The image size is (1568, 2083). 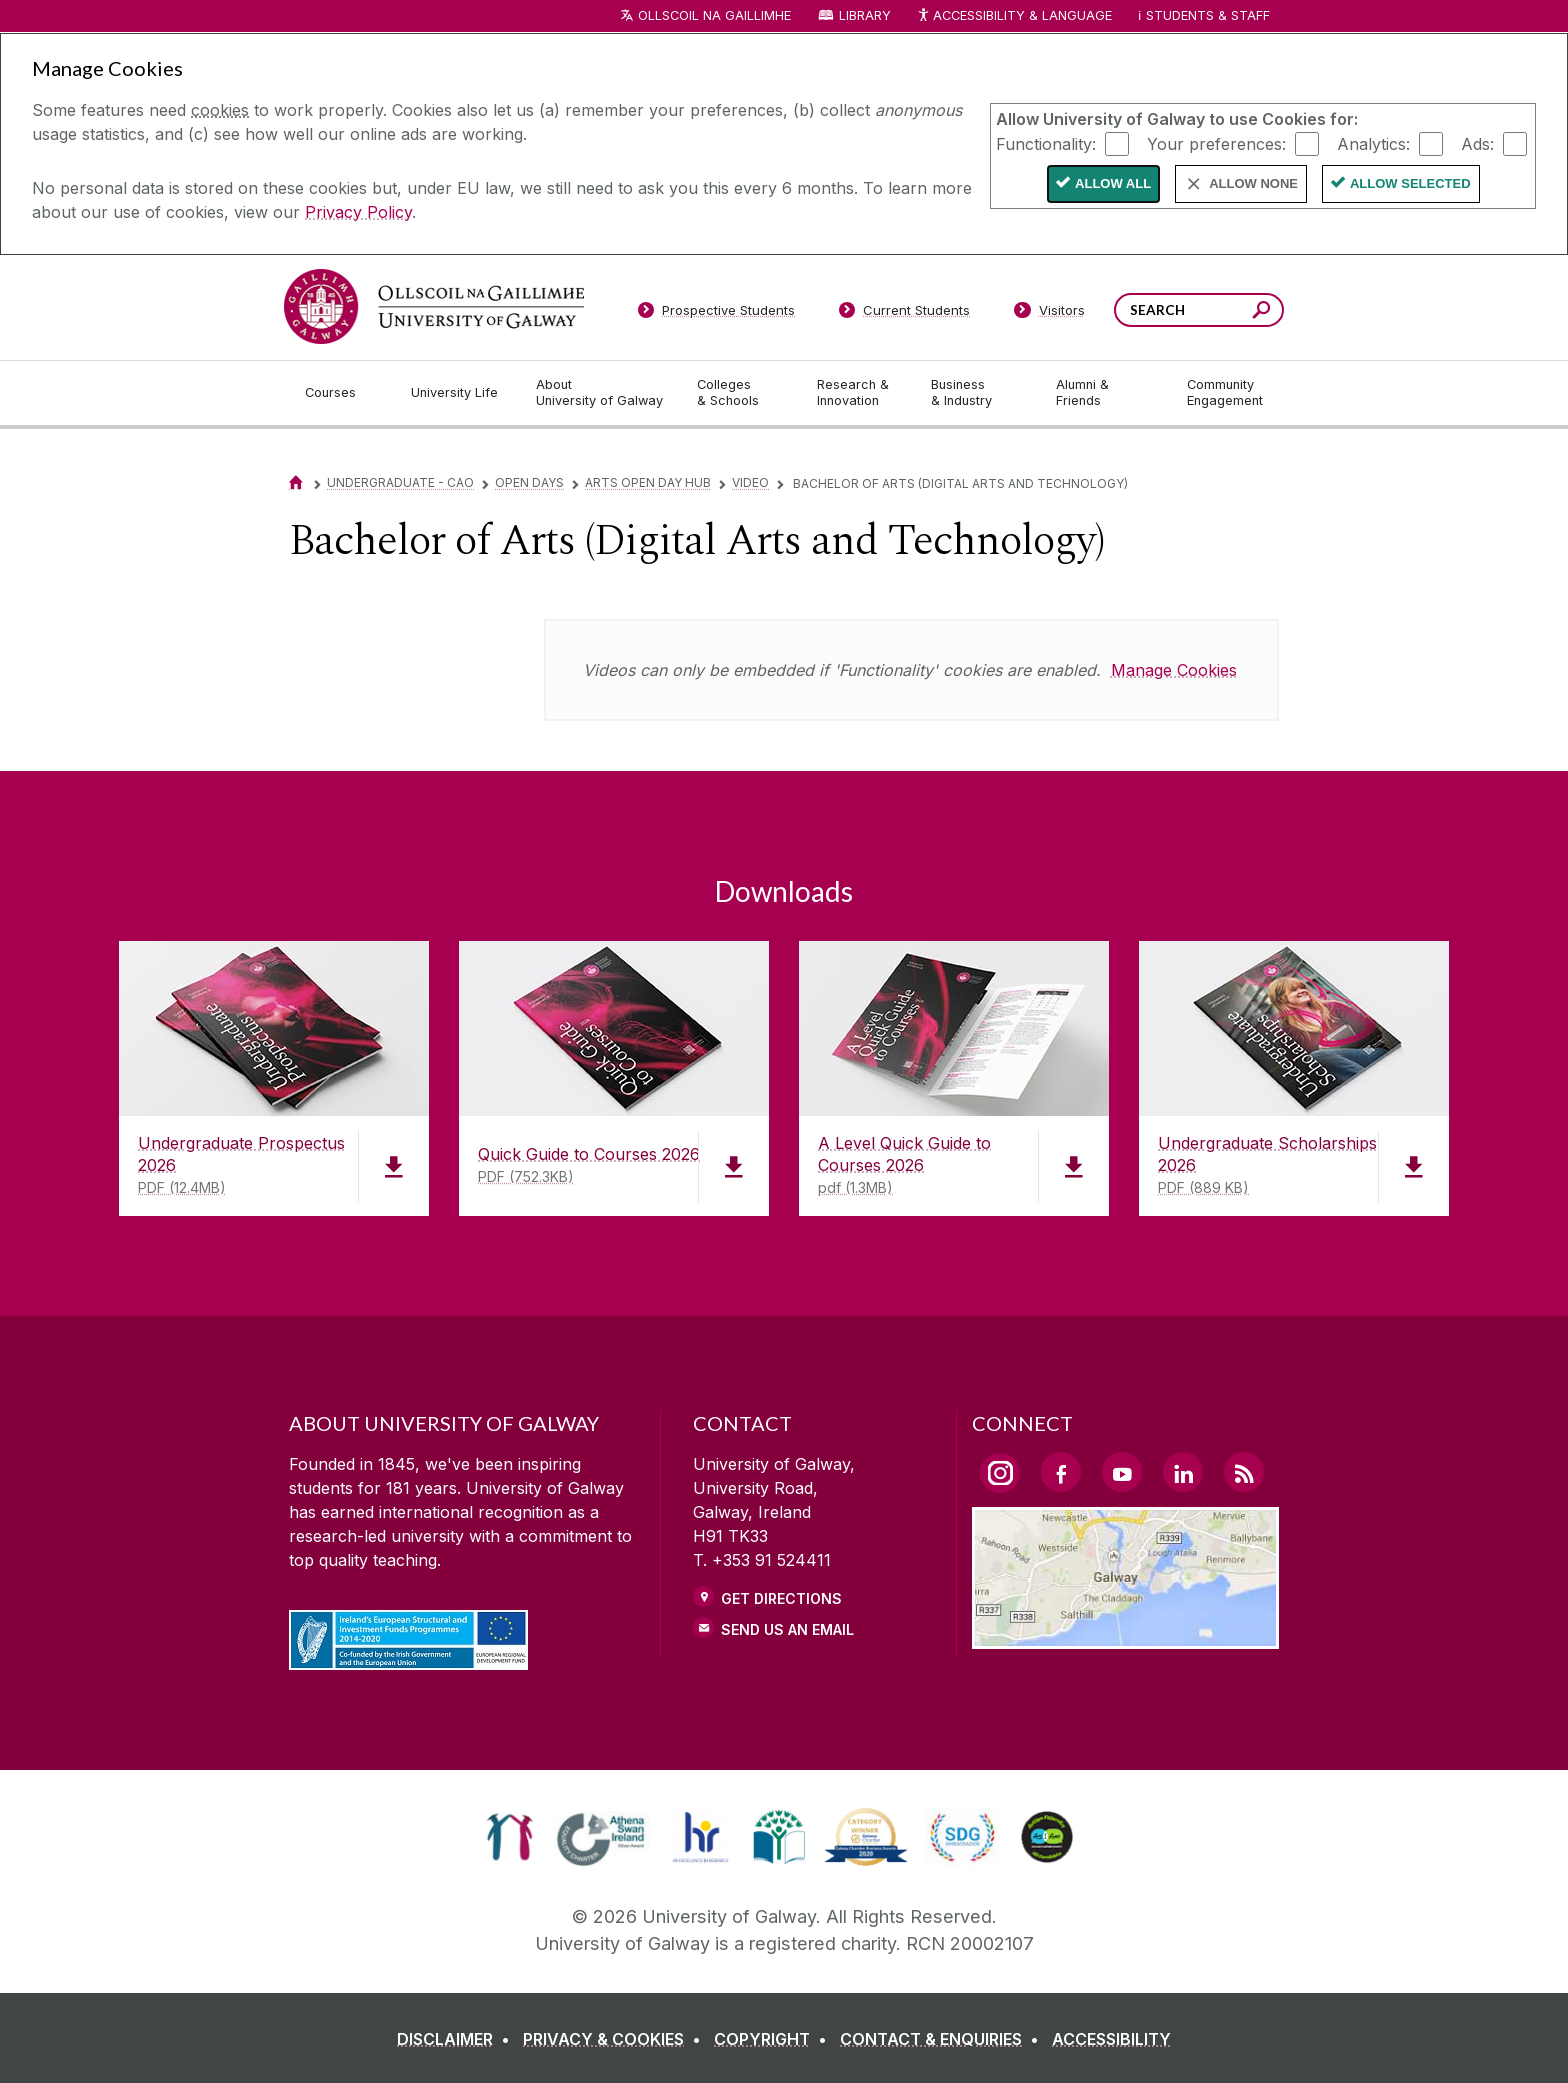 What do you see at coordinates (1174, 670) in the screenshot?
I see `Manage Cookies` at bounding box center [1174, 670].